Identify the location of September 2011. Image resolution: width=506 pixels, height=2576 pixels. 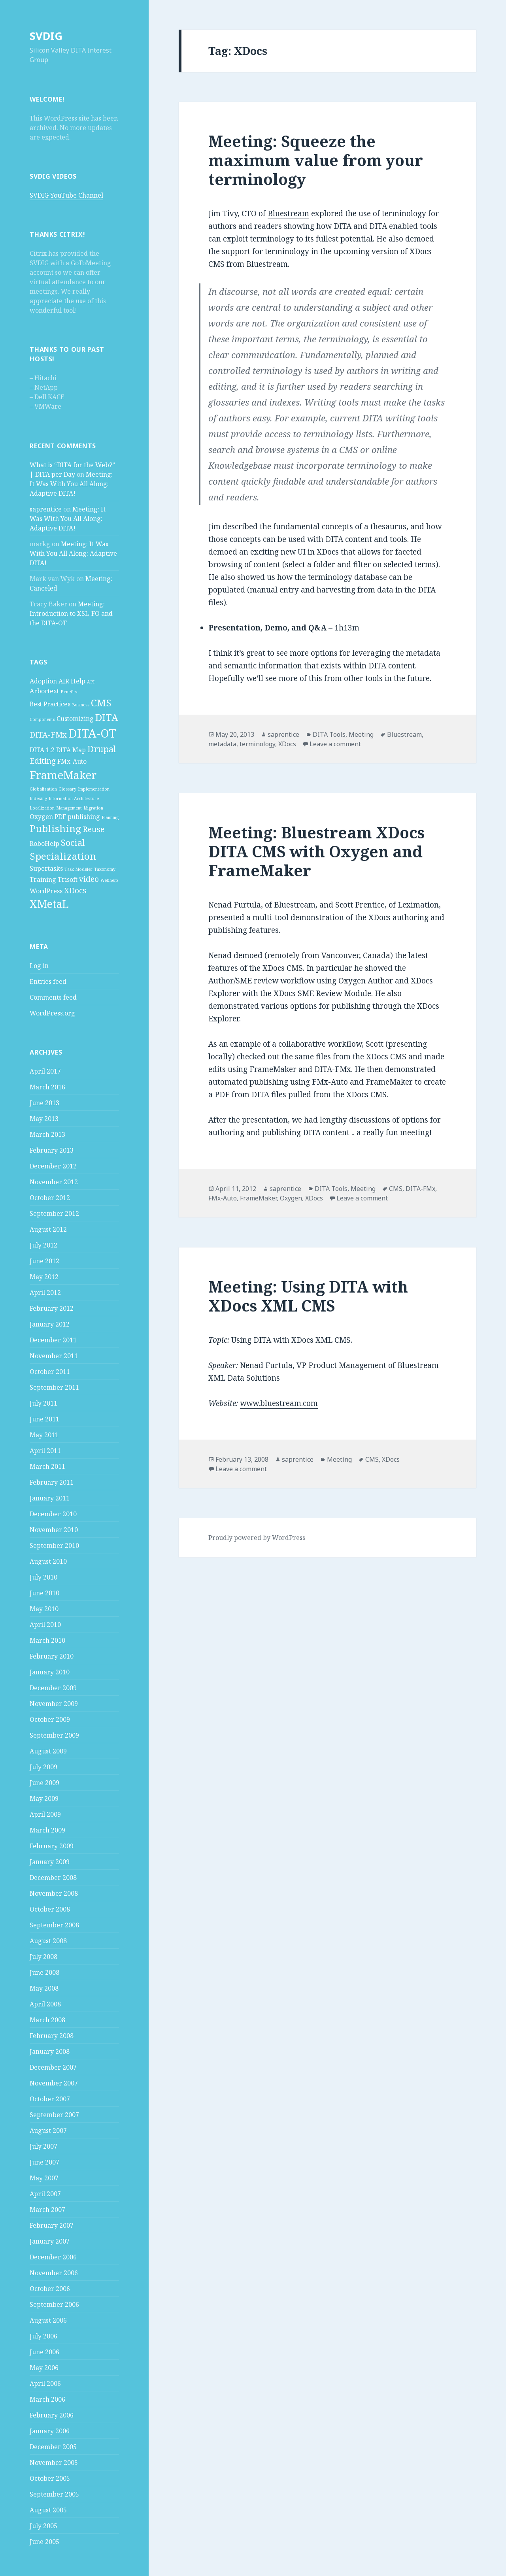
(54, 1387).